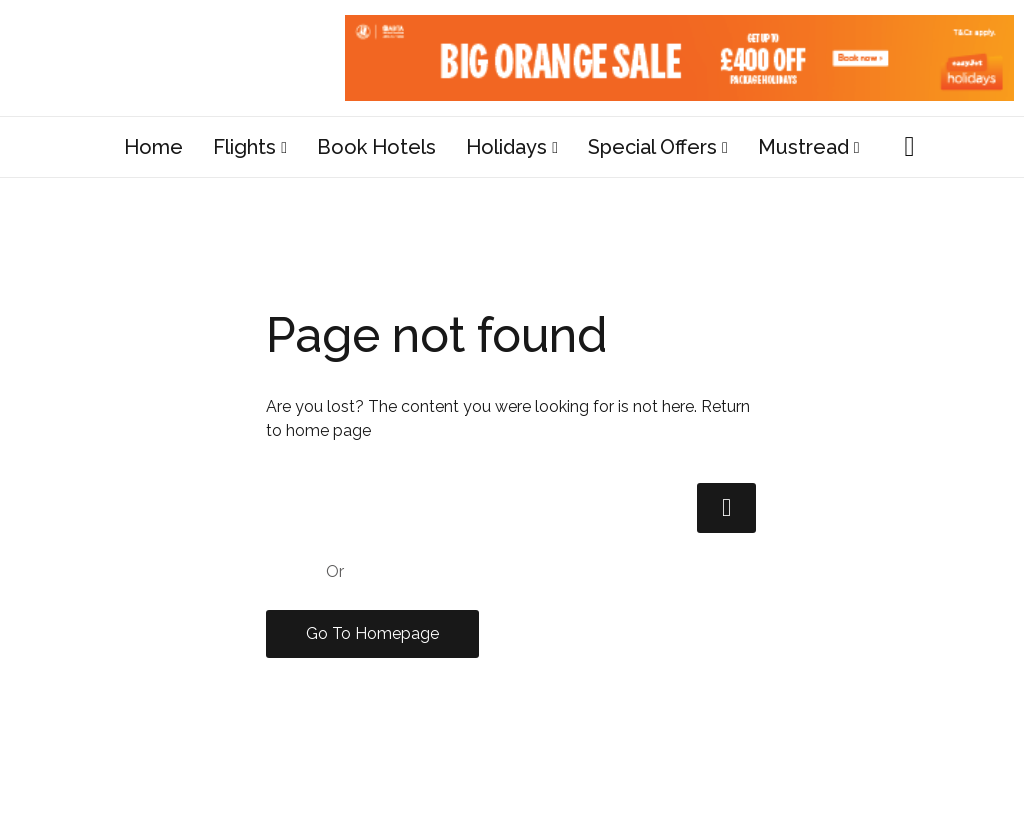 The image size is (1024, 818). I want to click on Home, so click(153, 147).